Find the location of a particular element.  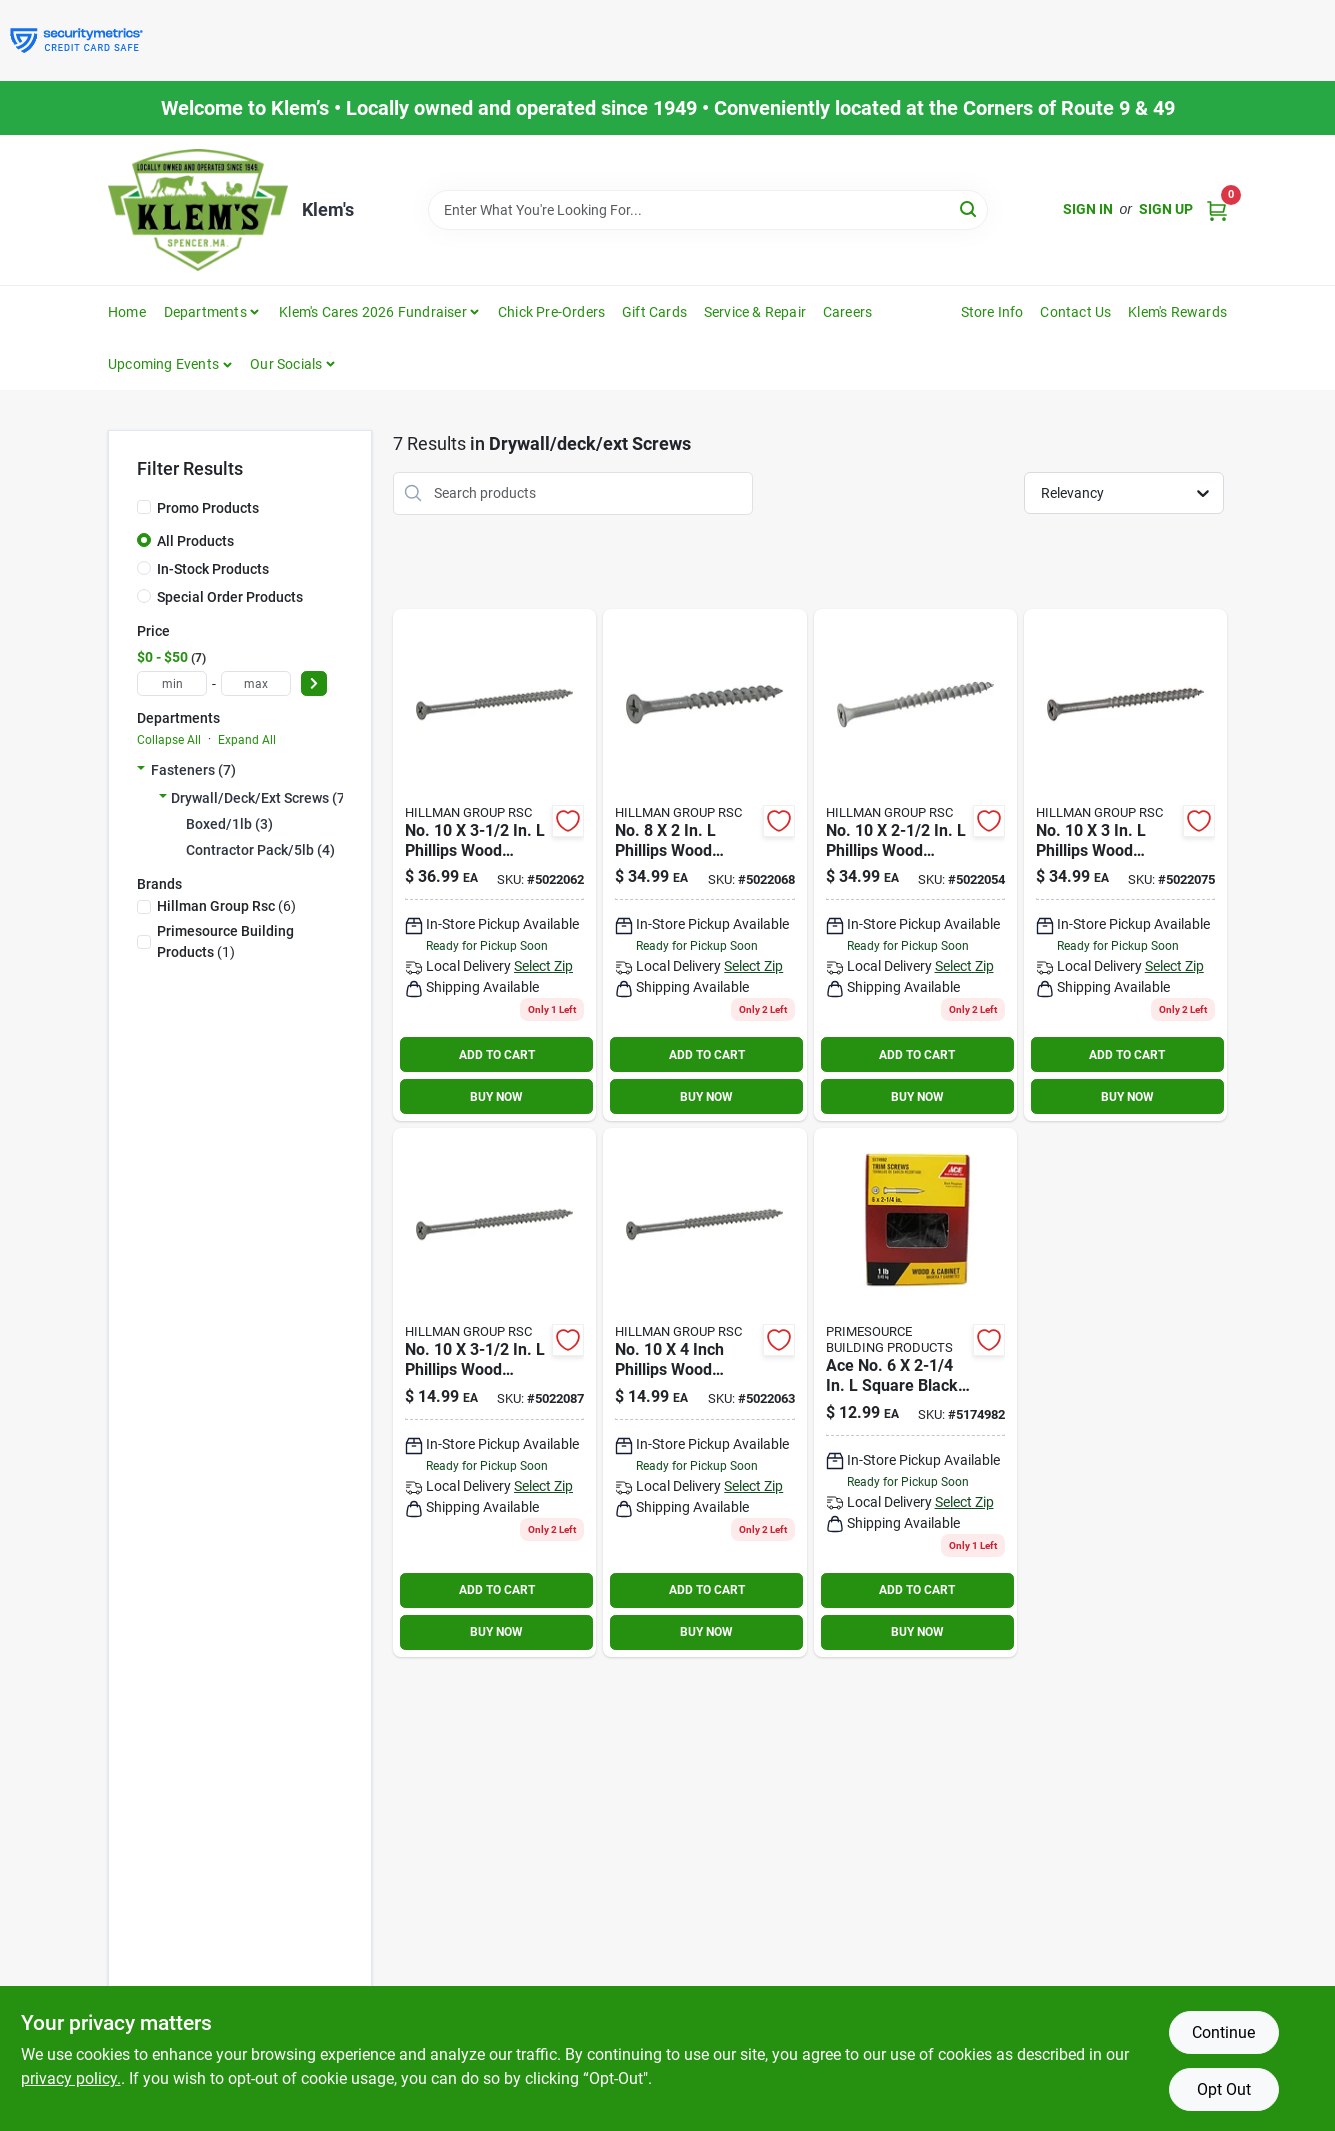

Service & Repair is located at coordinates (755, 312).